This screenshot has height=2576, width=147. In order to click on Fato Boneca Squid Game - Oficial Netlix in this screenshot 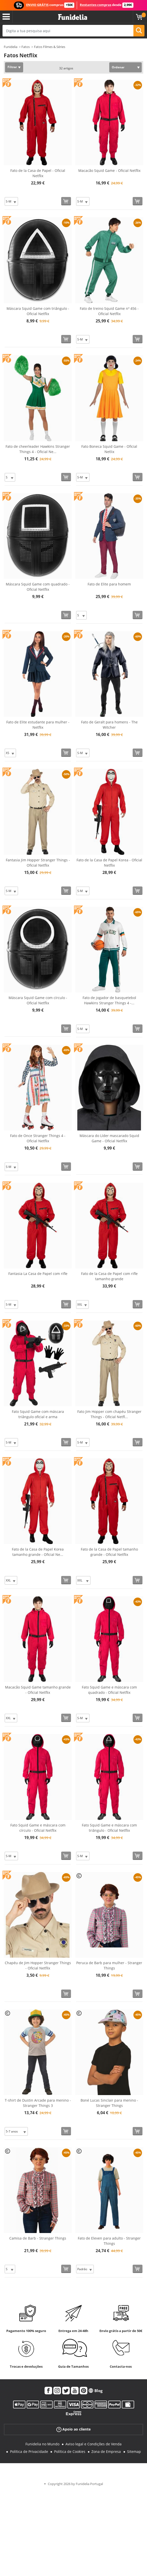, I will do `click(109, 449)`.